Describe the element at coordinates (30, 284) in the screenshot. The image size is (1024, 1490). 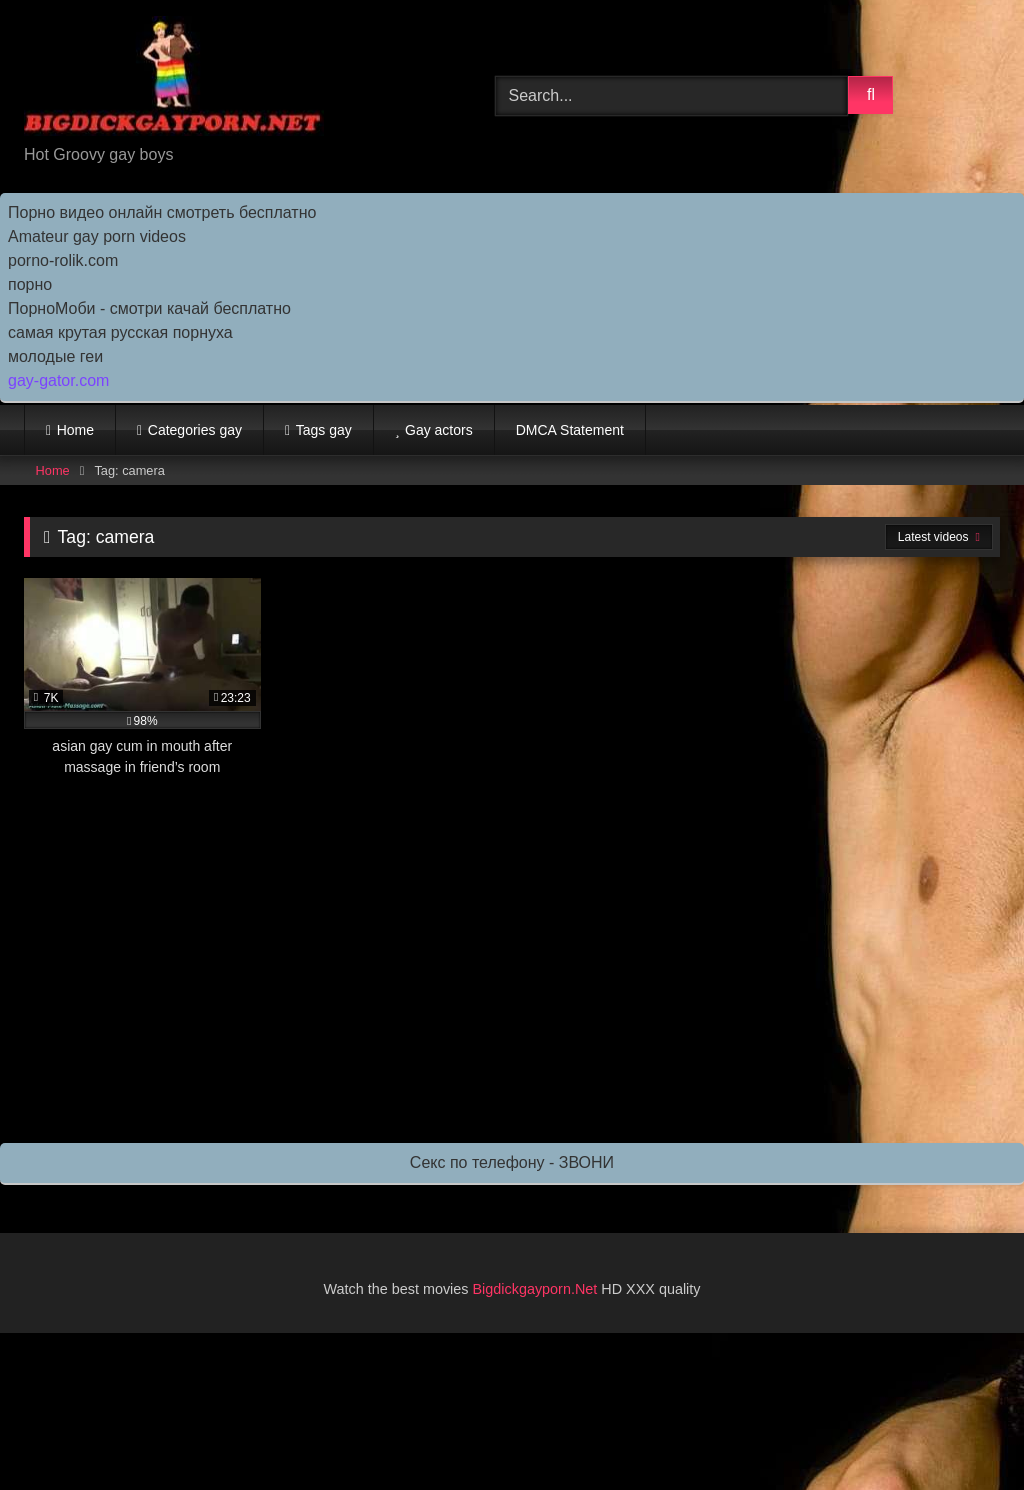
I see `порно` at that location.